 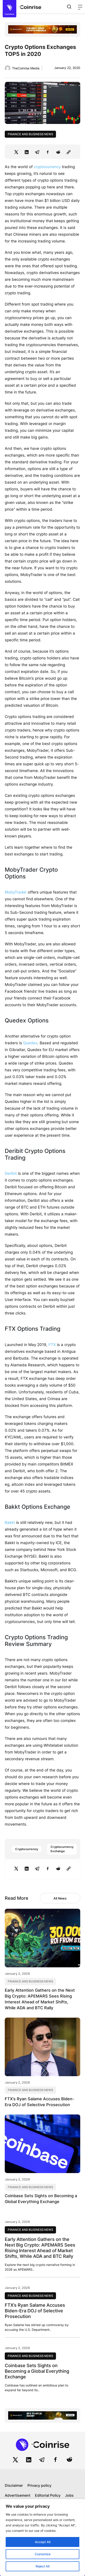 What do you see at coordinates (26, 1849) in the screenshot?
I see `Cryptocurrency` at bounding box center [26, 1849].